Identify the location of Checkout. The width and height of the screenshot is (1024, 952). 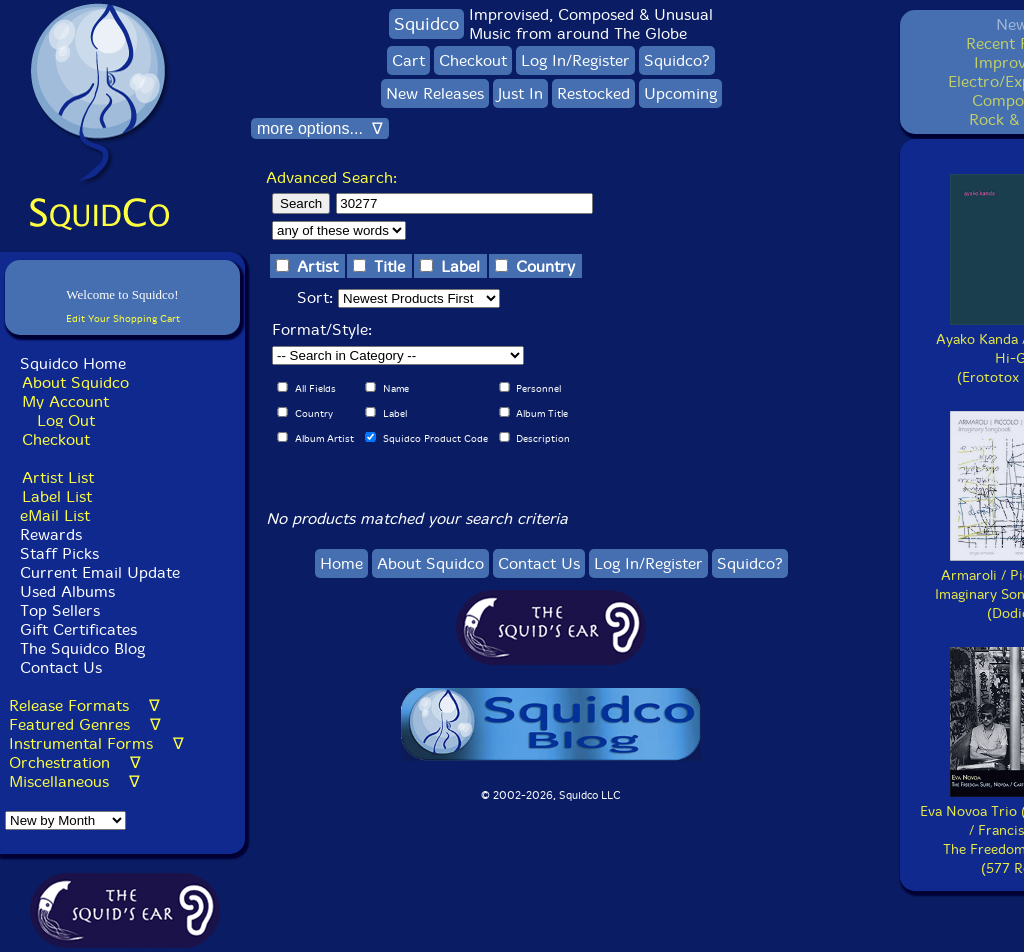
(56, 439).